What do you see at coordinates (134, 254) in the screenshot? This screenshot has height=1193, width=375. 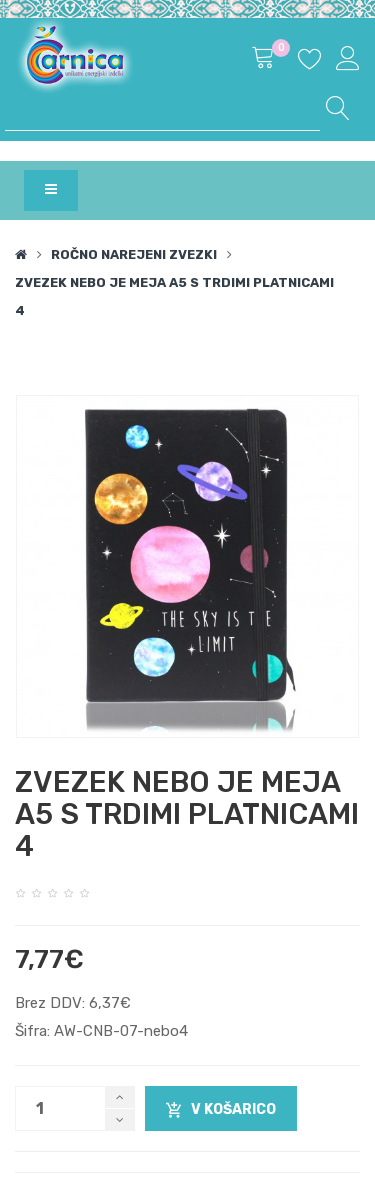 I see `Ročno narejeni zvezki` at bounding box center [134, 254].